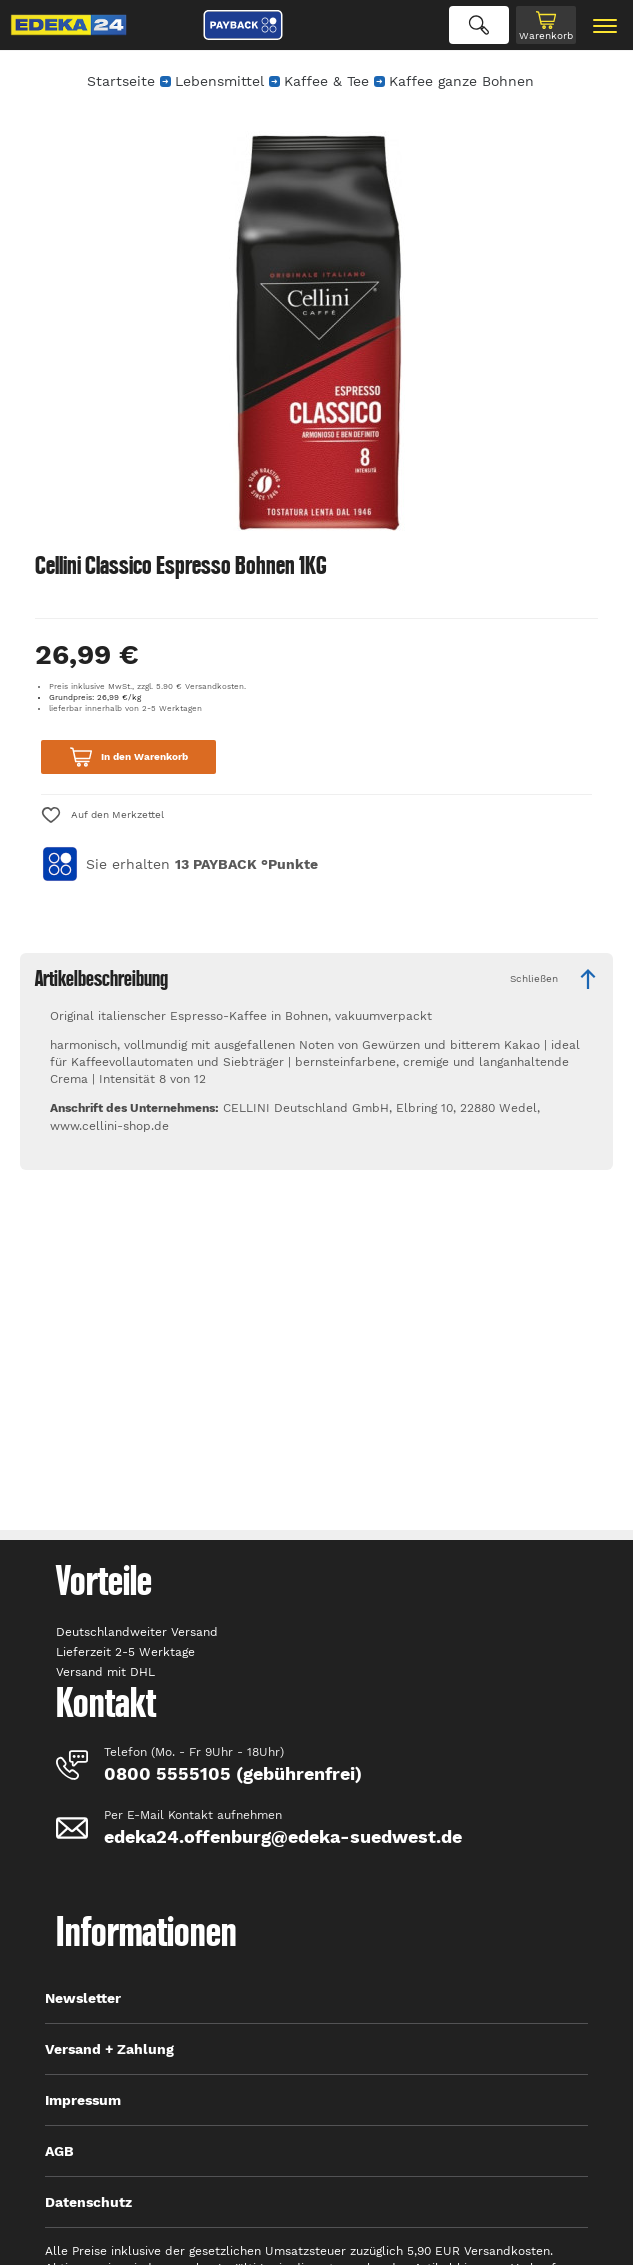  I want to click on Kaffee ganze Bohnen, so click(461, 81).